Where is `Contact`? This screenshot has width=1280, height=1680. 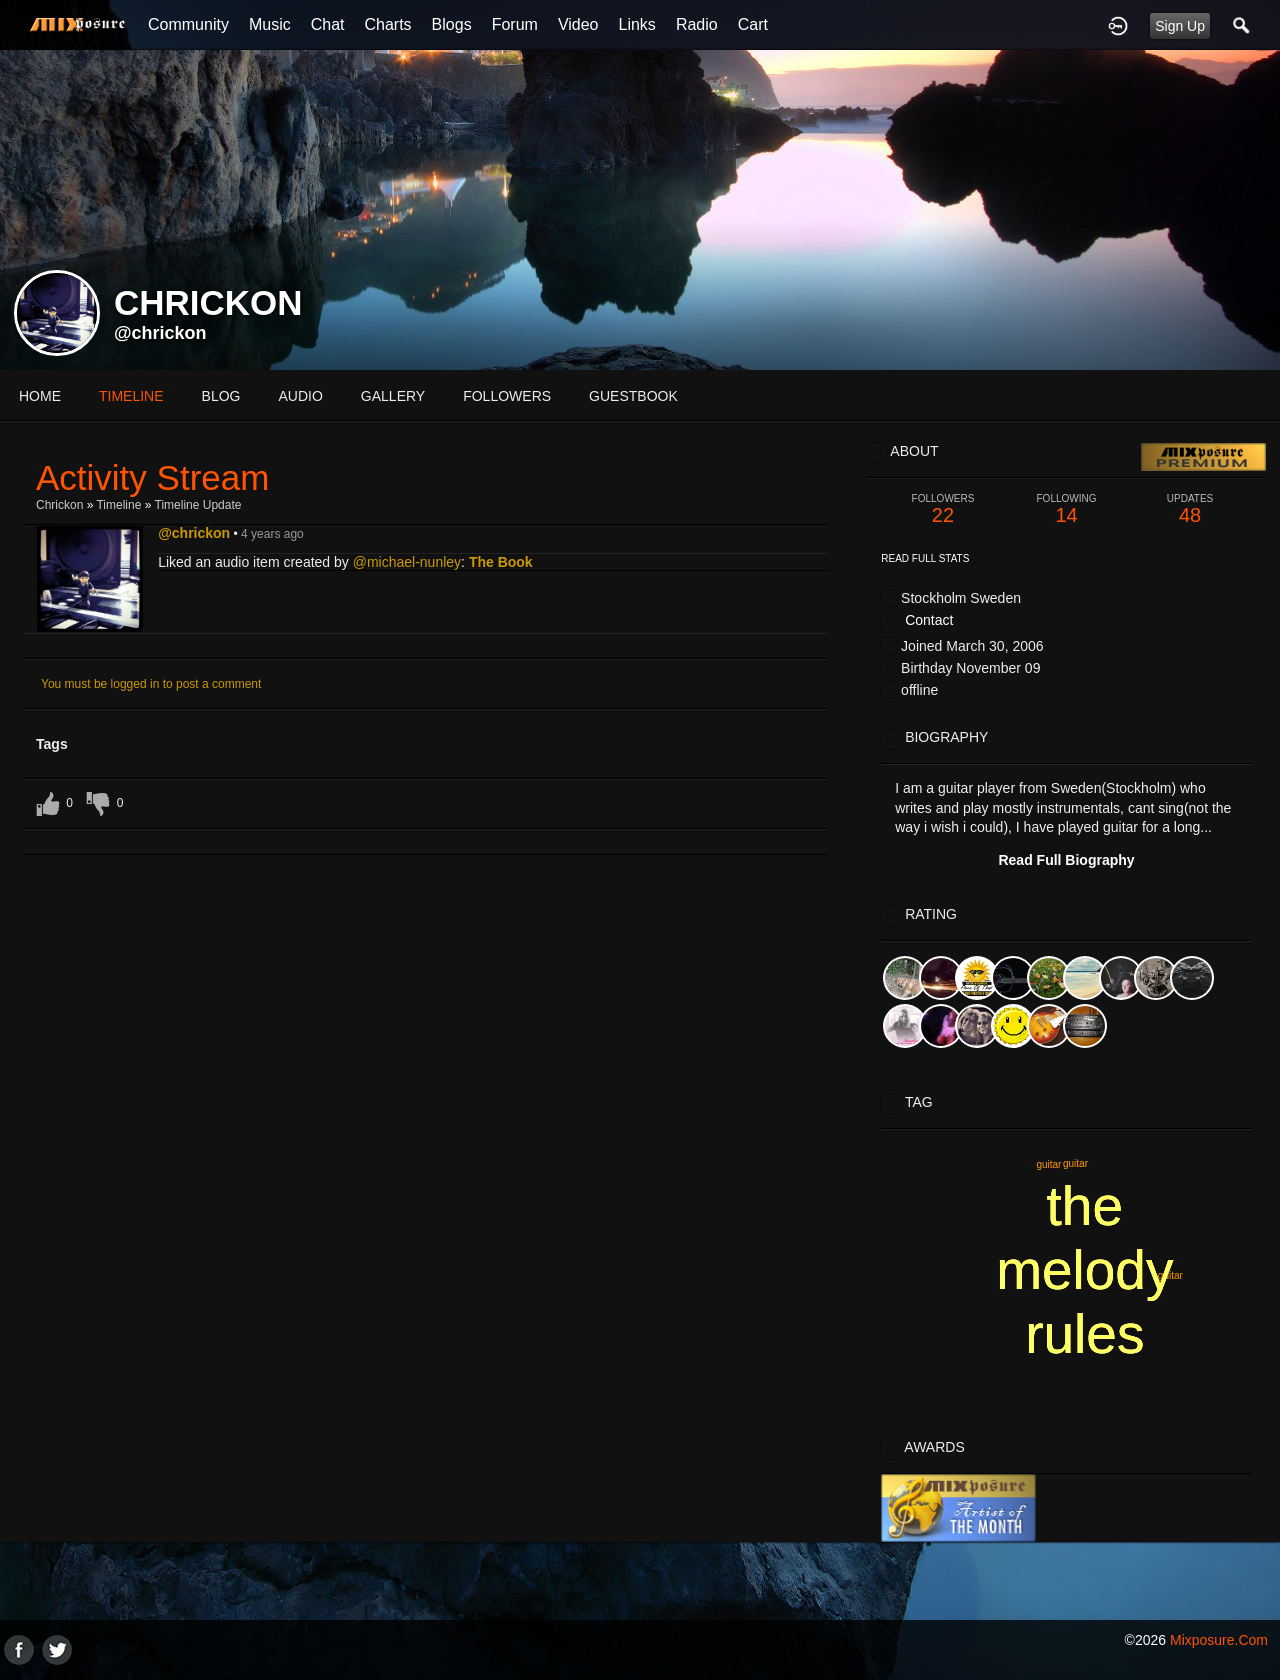
Contact is located at coordinates (929, 620).